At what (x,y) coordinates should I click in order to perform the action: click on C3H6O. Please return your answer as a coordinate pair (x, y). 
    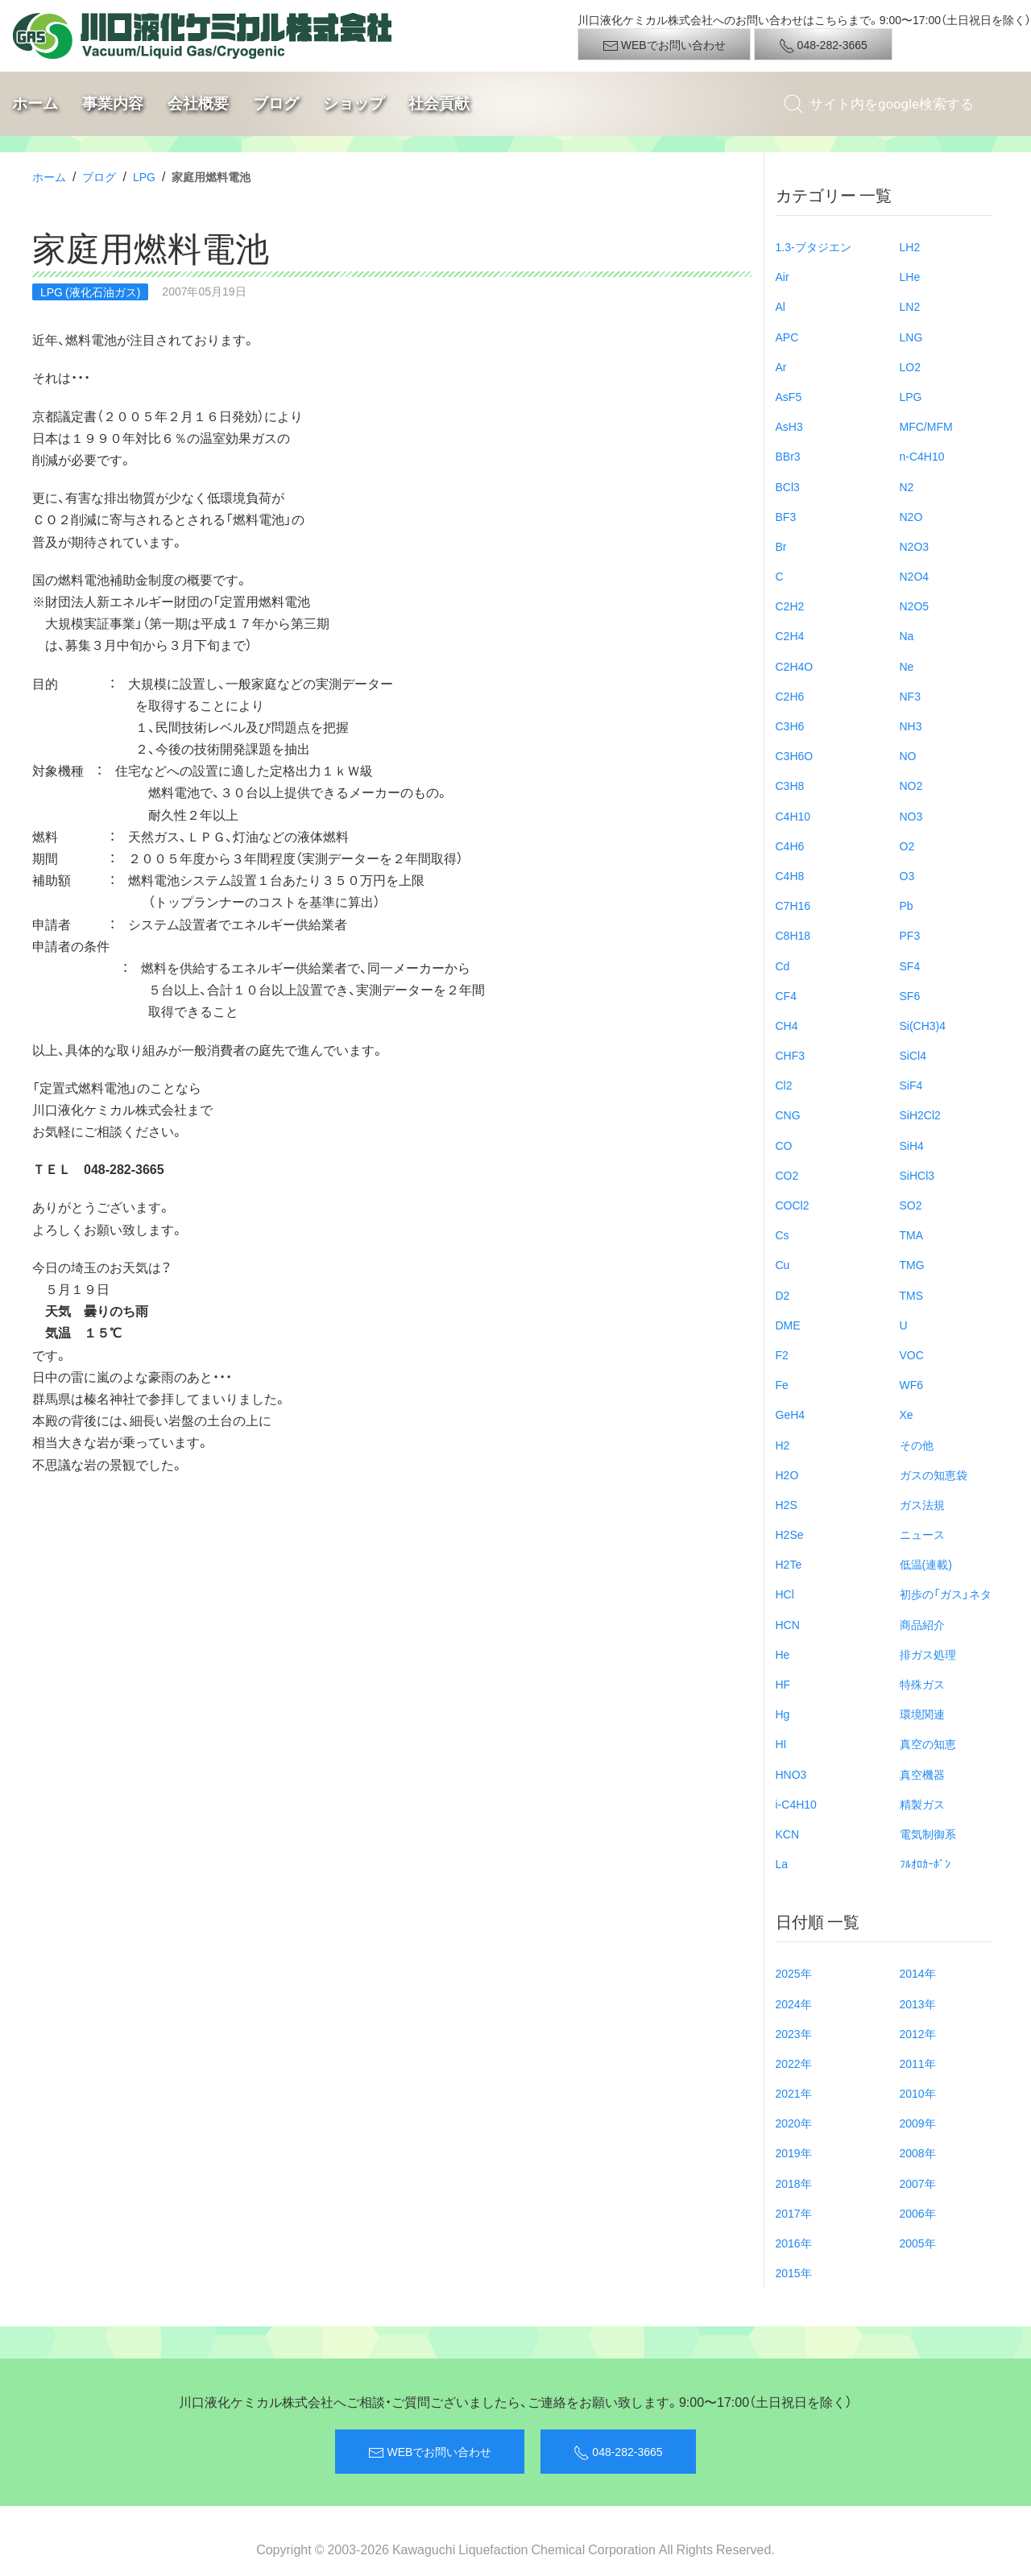
    Looking at the image, I should click on (795, 755).